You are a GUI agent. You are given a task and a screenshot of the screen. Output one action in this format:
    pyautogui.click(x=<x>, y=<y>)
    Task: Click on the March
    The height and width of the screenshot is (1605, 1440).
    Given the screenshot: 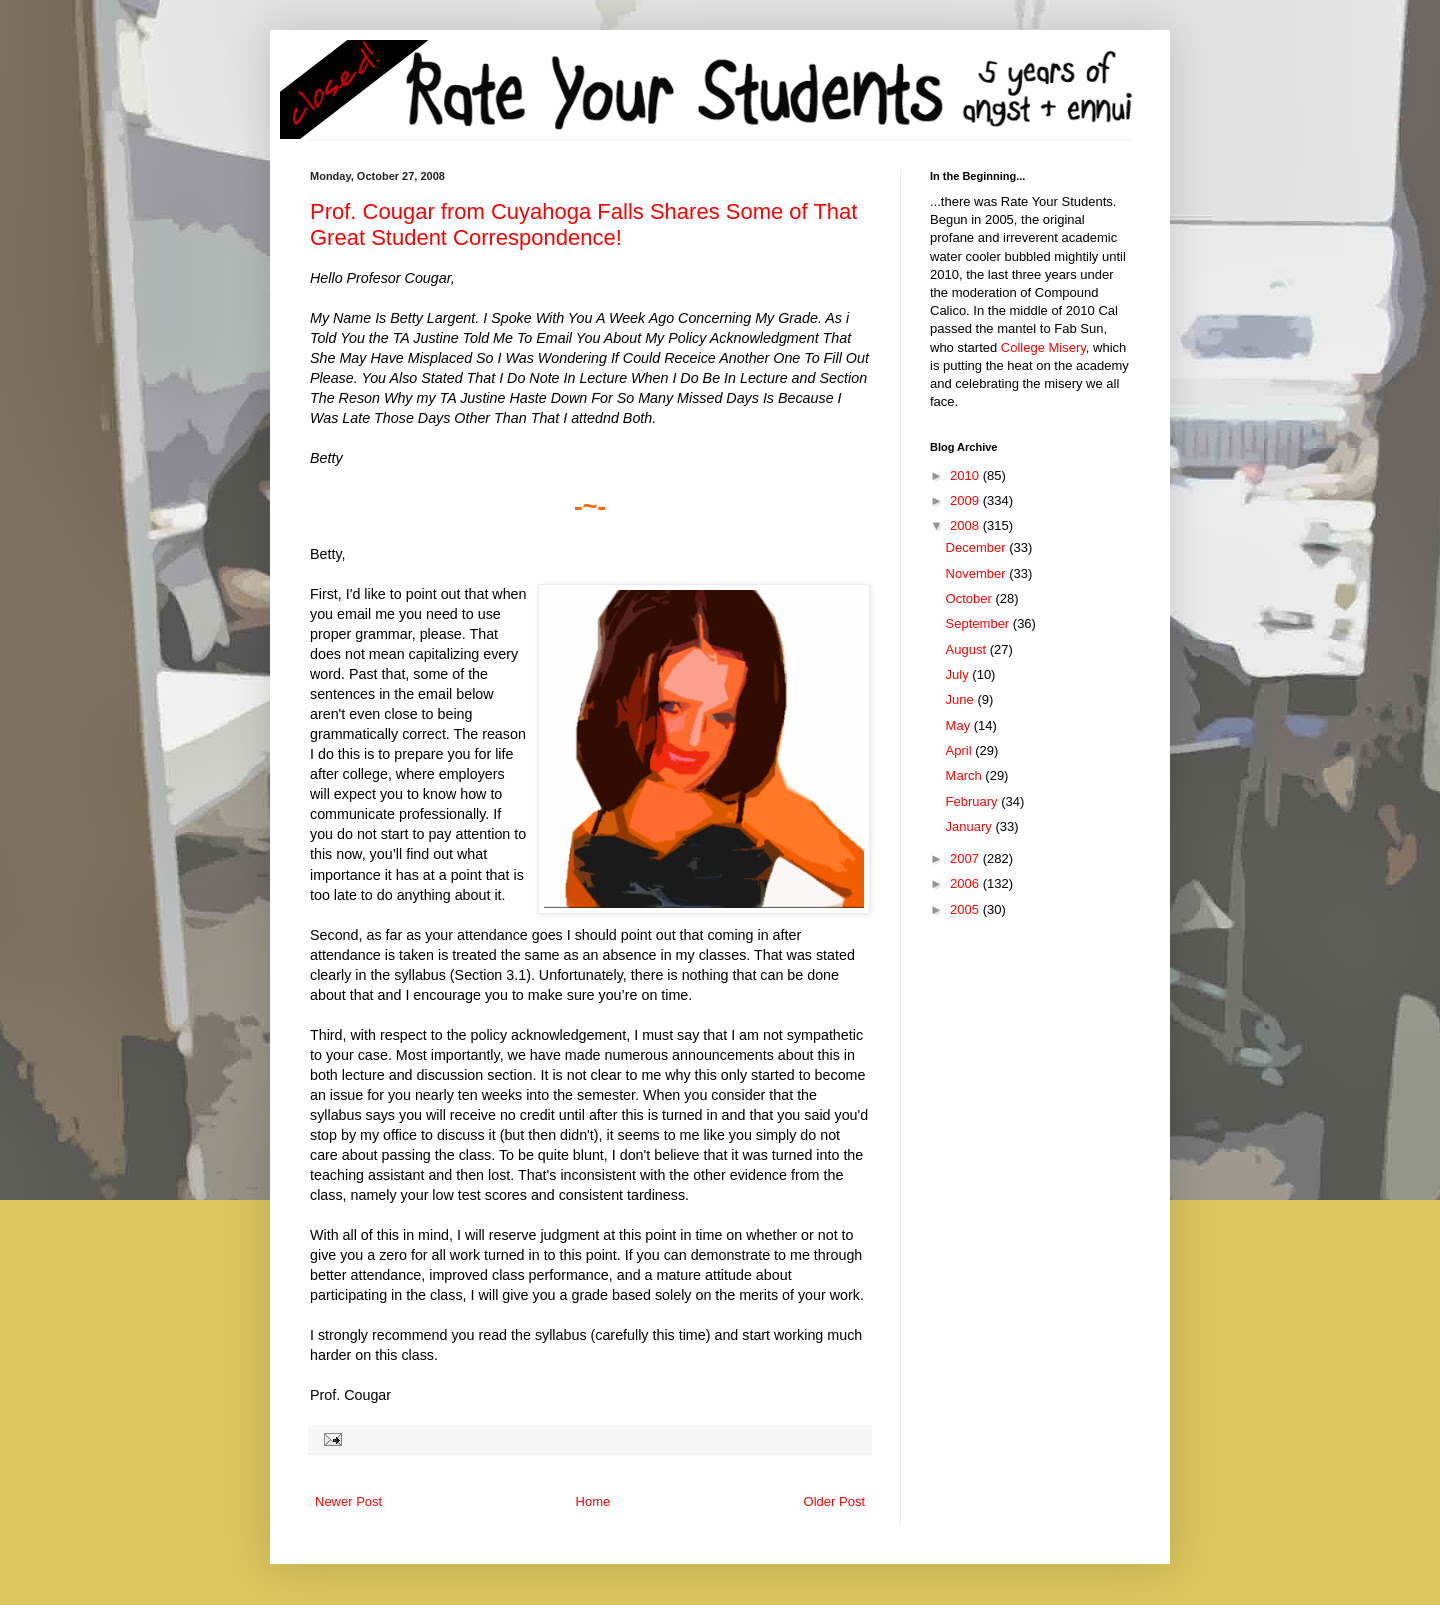 What is the action you would take?
    pyautogui.click(x=966, y=775)
    